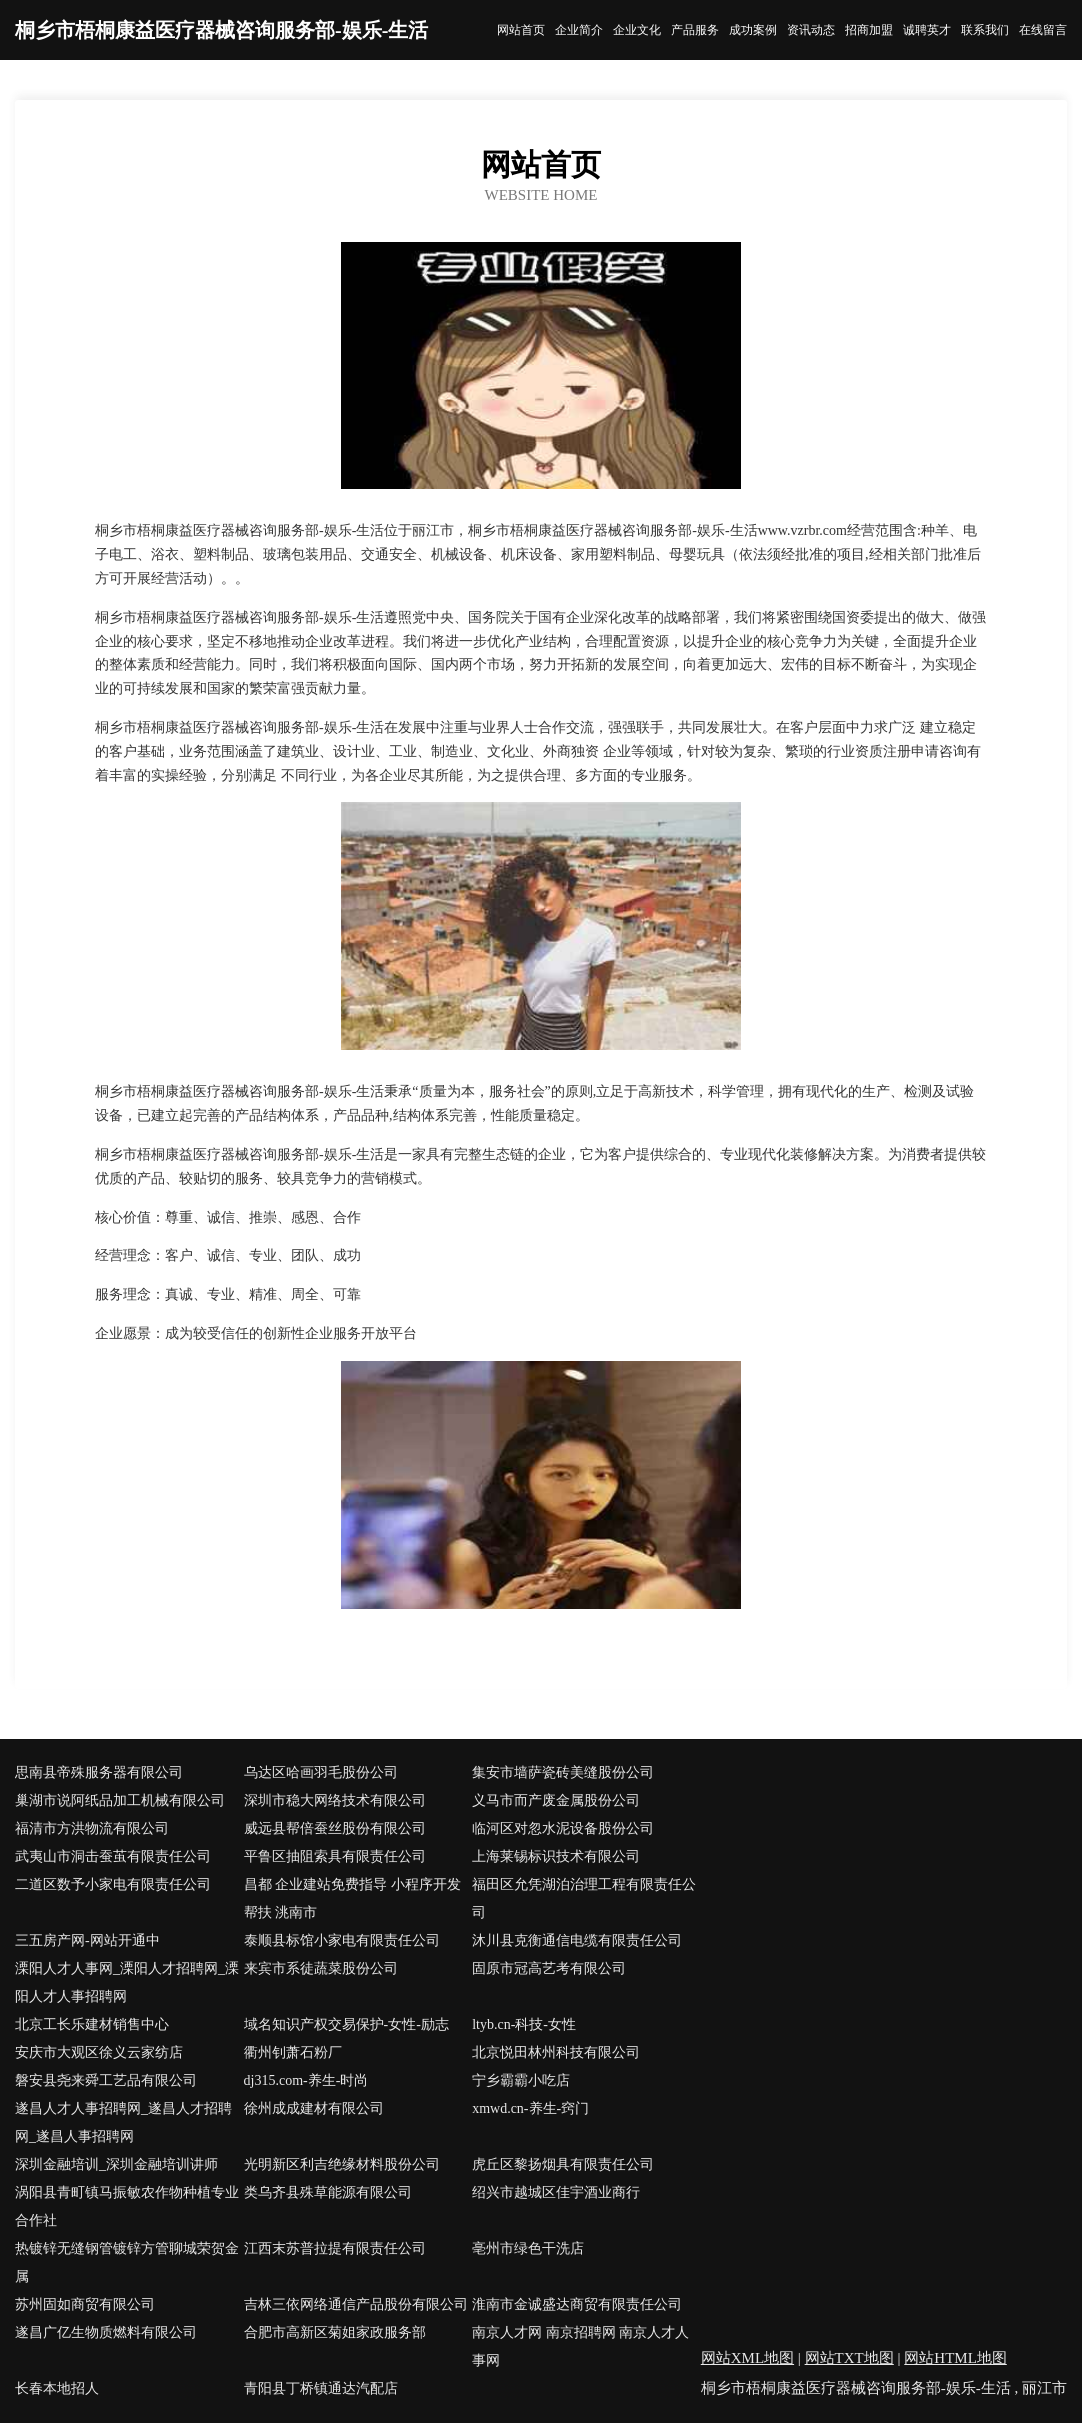 The width and height of the screenshot is (1082, 2423). I want to click on dj315.com-养生-时尚, so click(306, 2080).